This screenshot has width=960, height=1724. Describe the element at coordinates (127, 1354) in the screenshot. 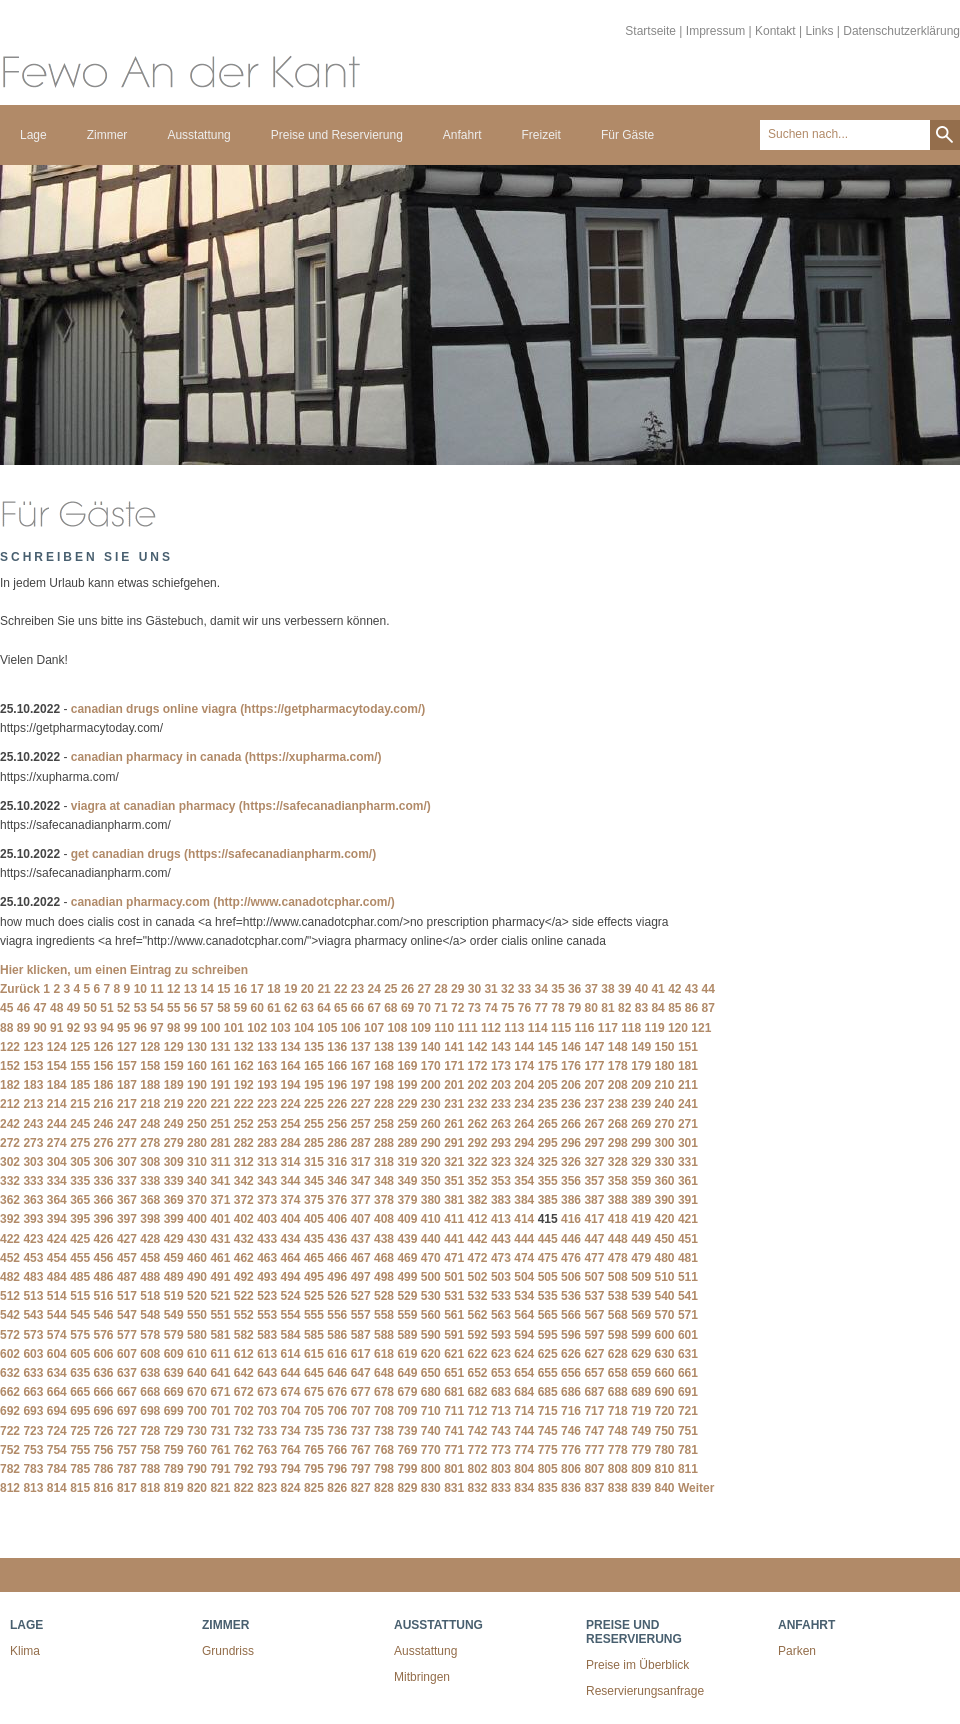

I see `607` at that location.